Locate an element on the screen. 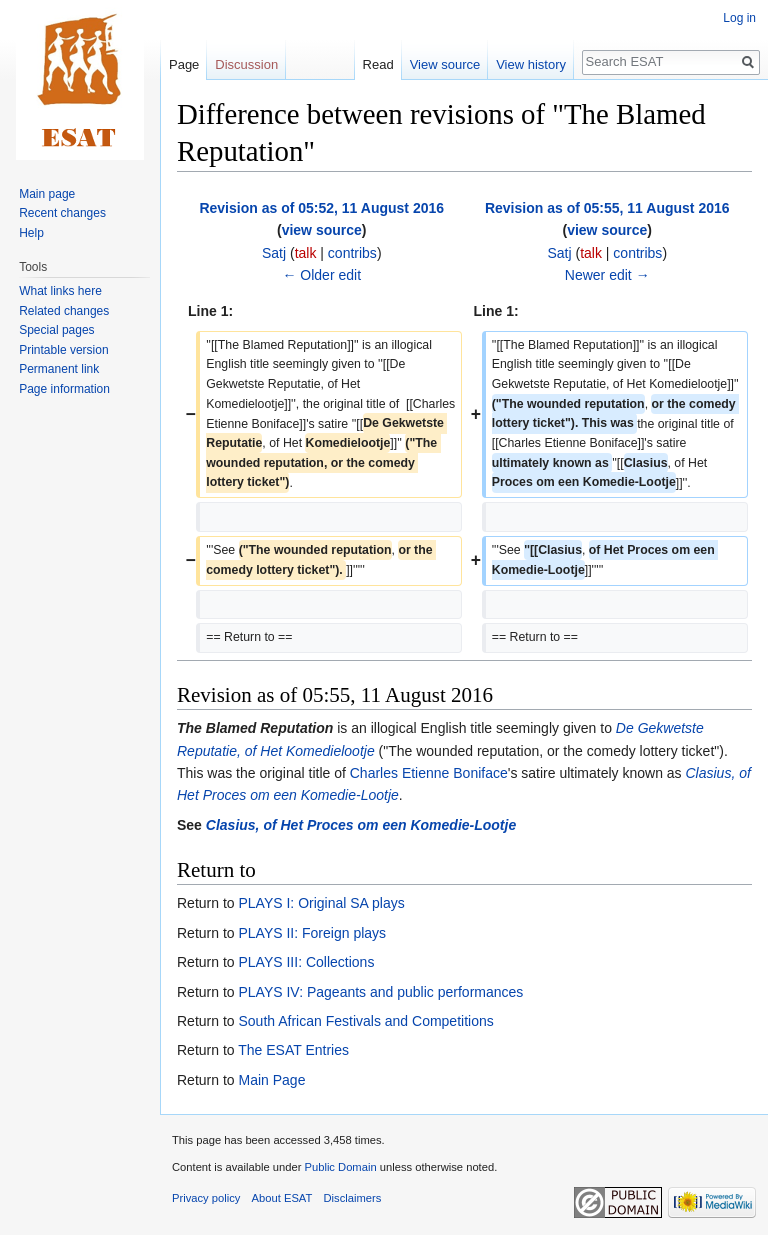 The height and width of the screenshot is (1235, 768). PLAYS IV: Pageants and public performances is located at coordinates (380, 992).